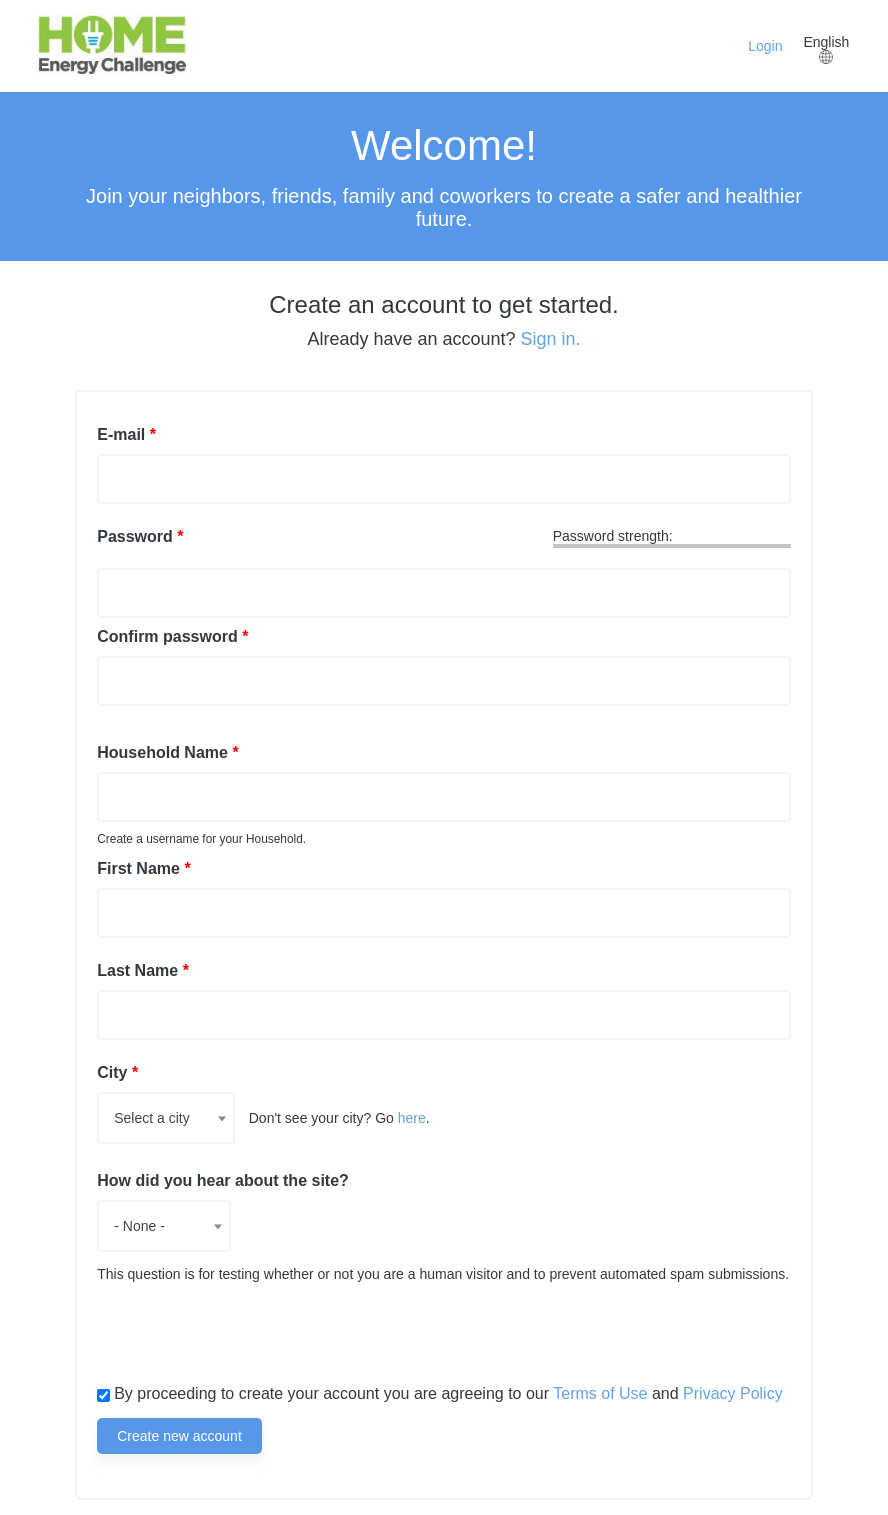 The height and width of the screenshot is (1515, 888). Describe the element at coordinates (172, 636) in the screenshot. I see `Confirm password` at that location.